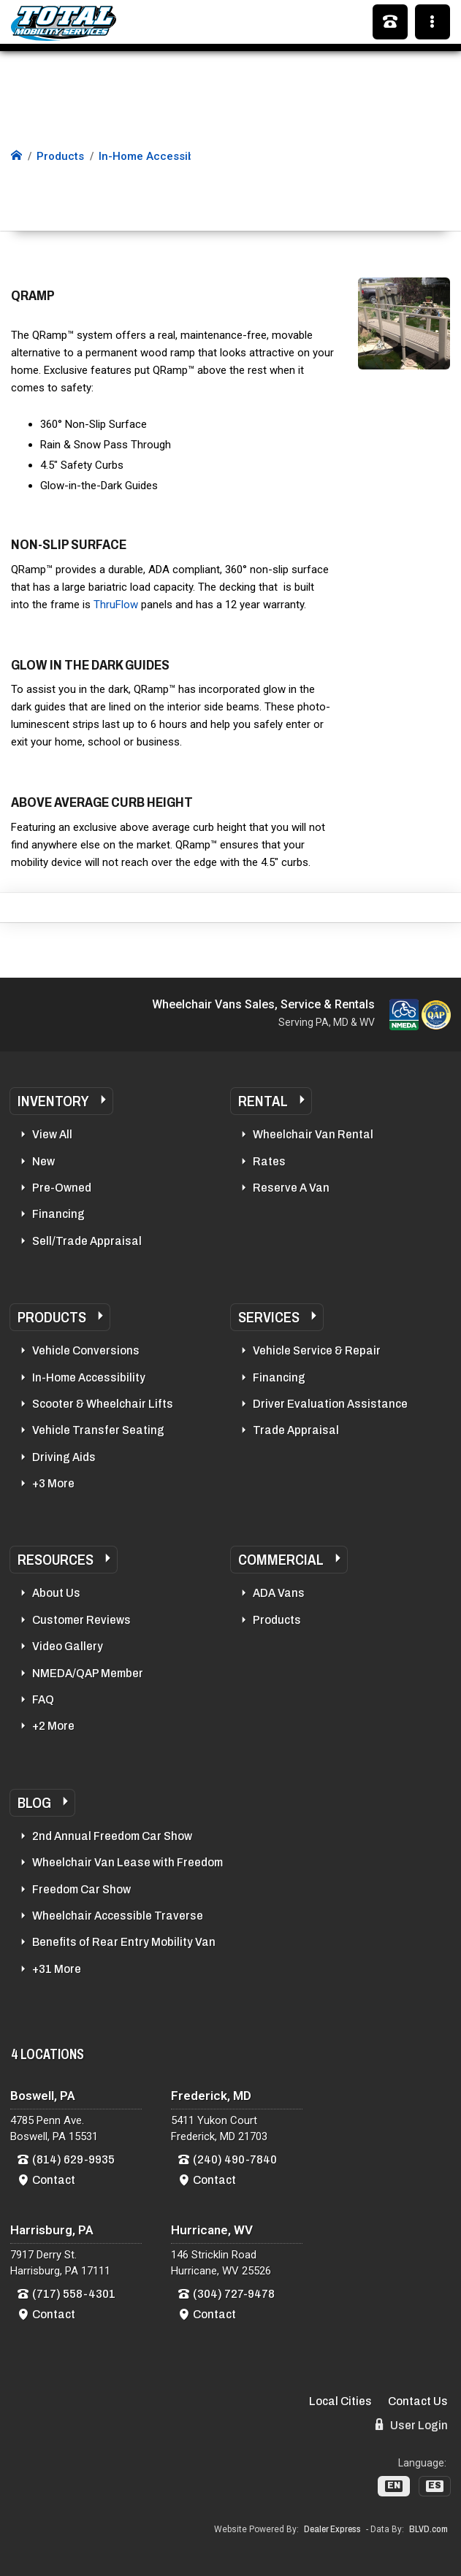 Image resolution: width=461 pixels, height=2576 pixels. Describe the element at coordinates (281, 1560) in the screenshot. I see `Commercial` at that location.